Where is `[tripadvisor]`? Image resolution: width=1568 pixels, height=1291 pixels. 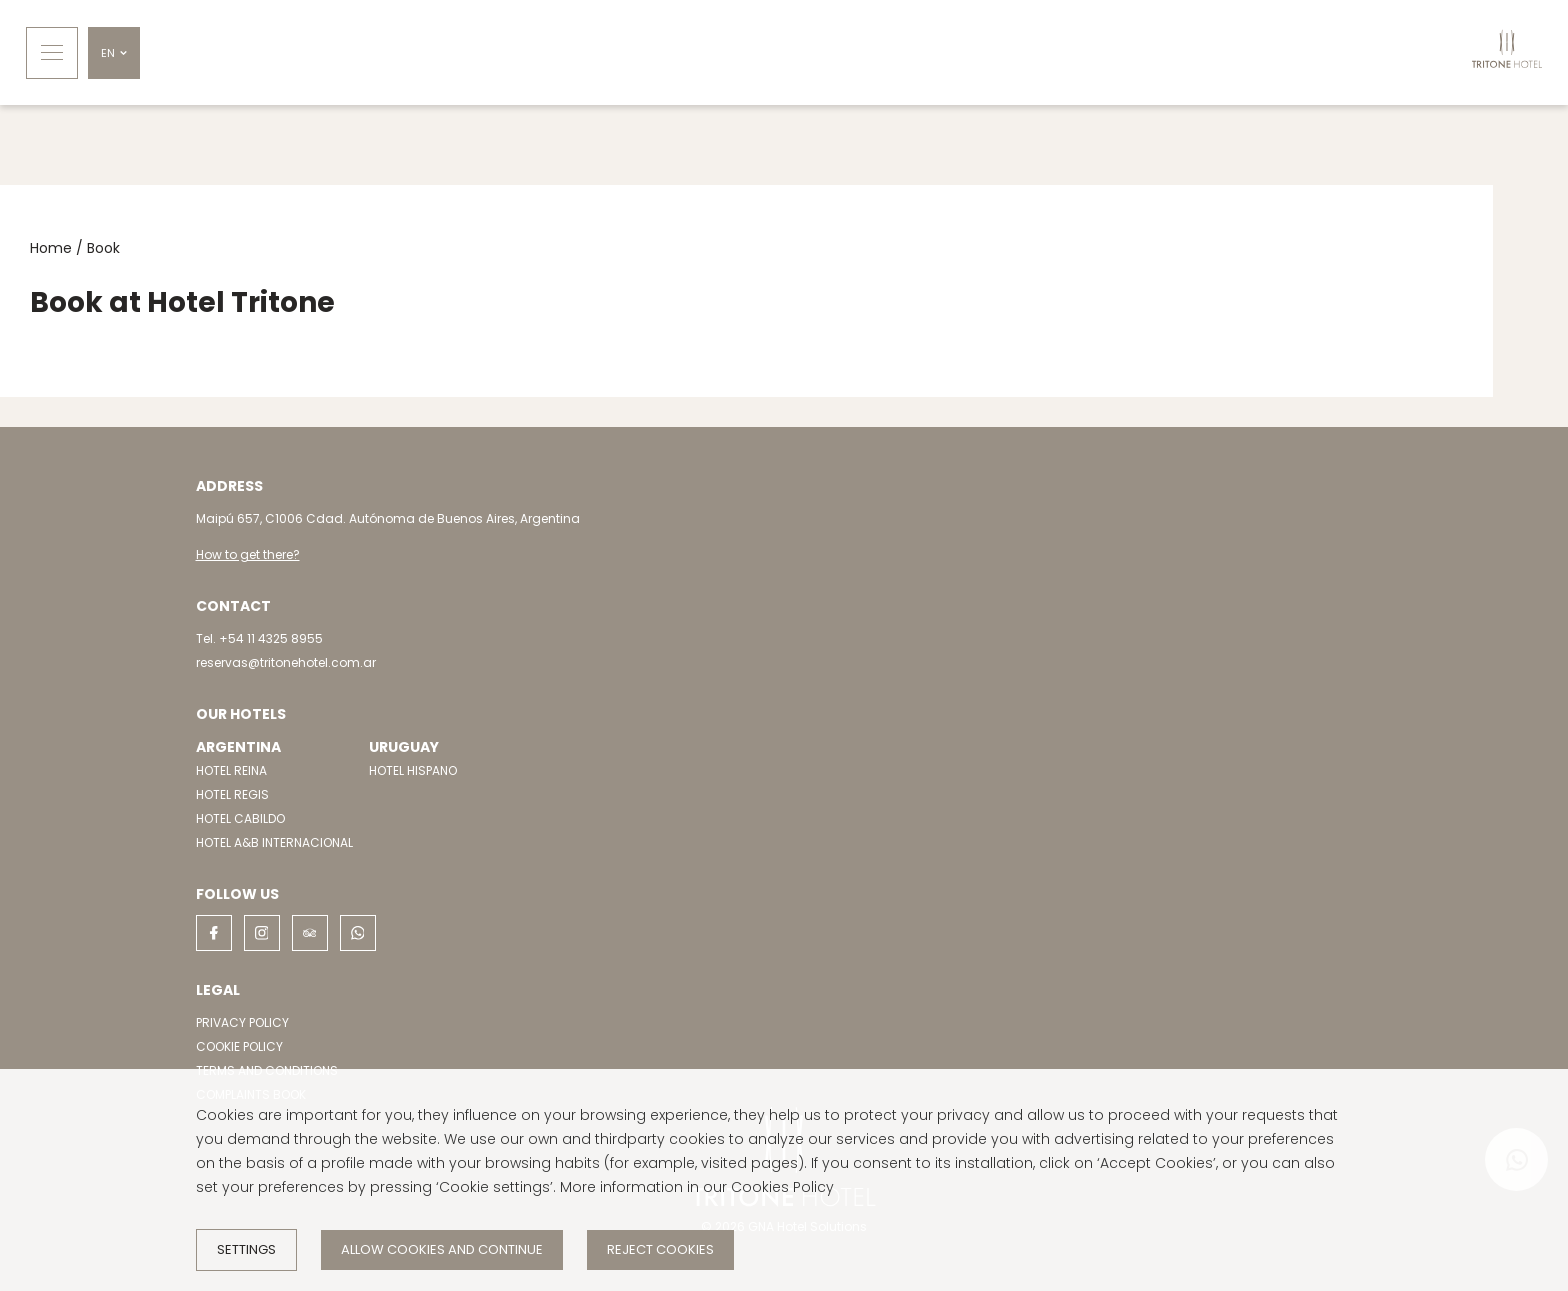 [tripadvisor] is located at coordinates (310, 933).